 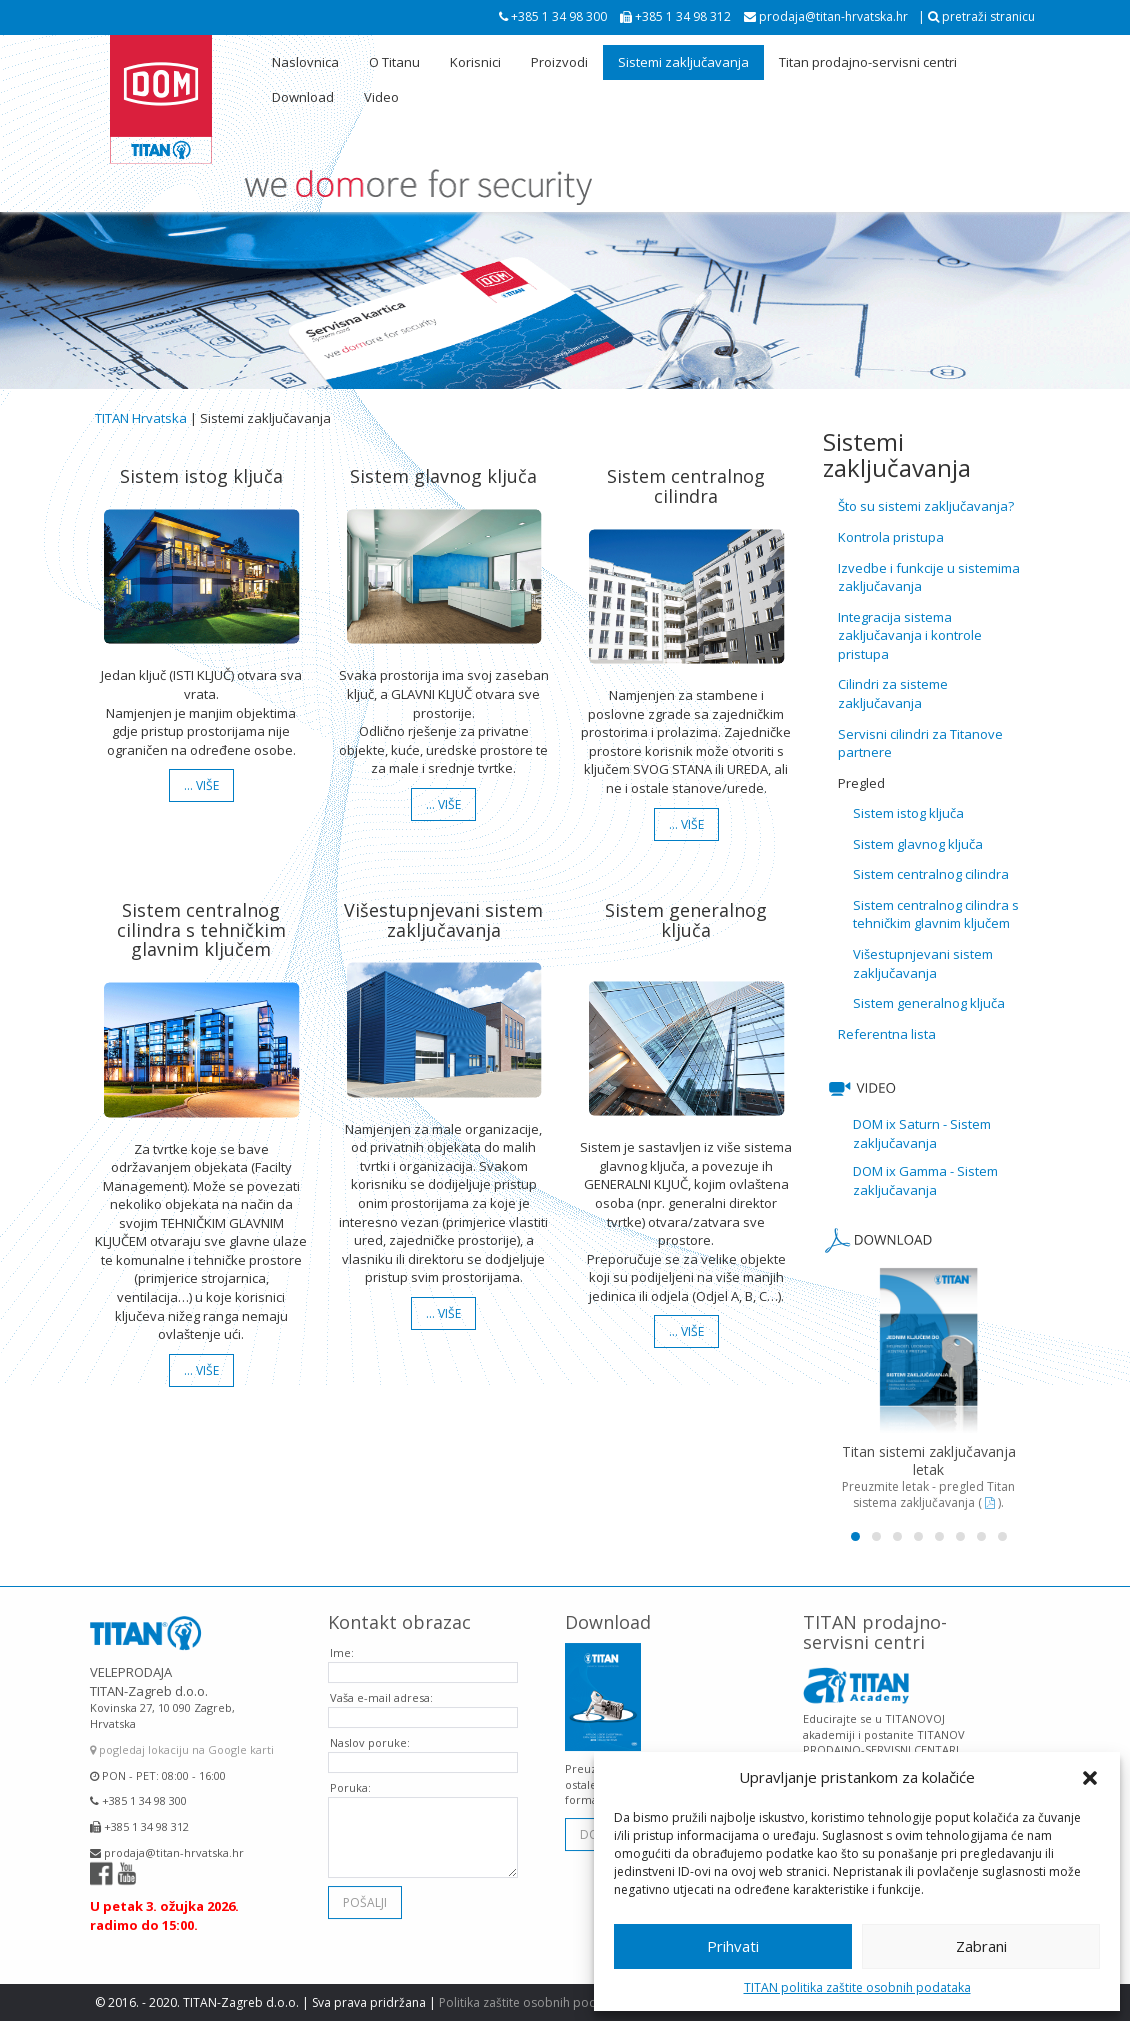 I want to click on Sistem istog ključa, so click(x=908, y=813).